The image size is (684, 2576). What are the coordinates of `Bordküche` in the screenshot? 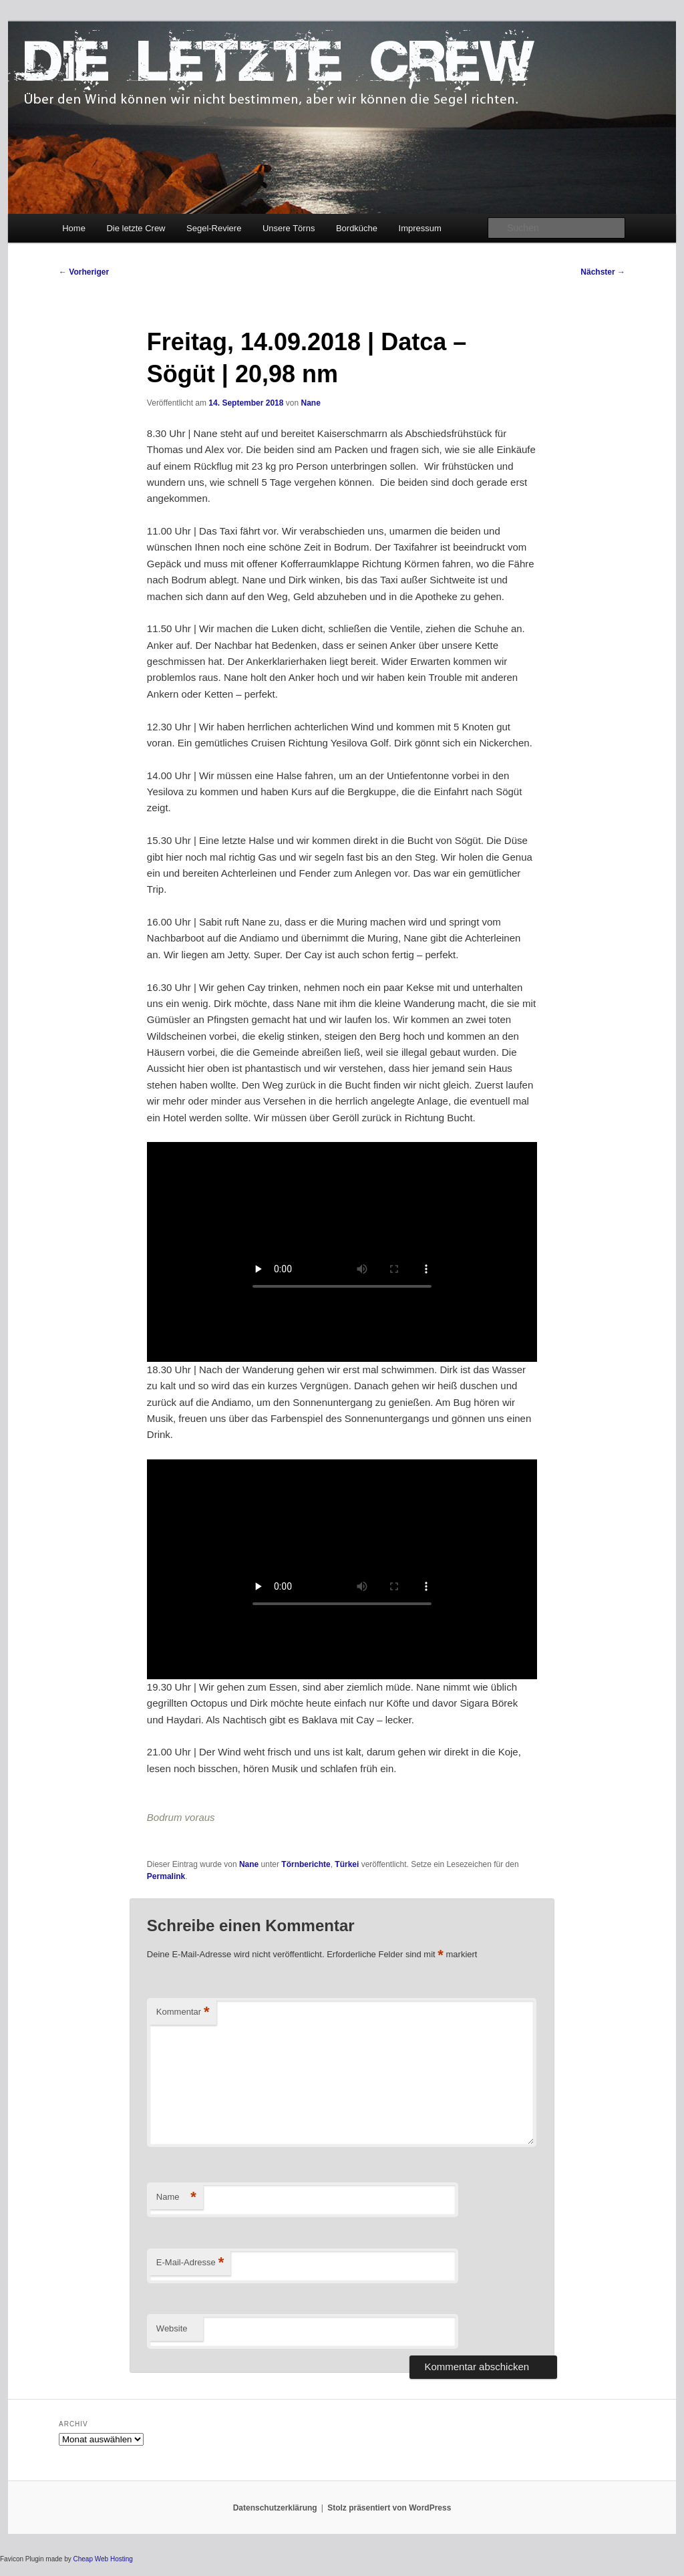 It's located at (356, 228).